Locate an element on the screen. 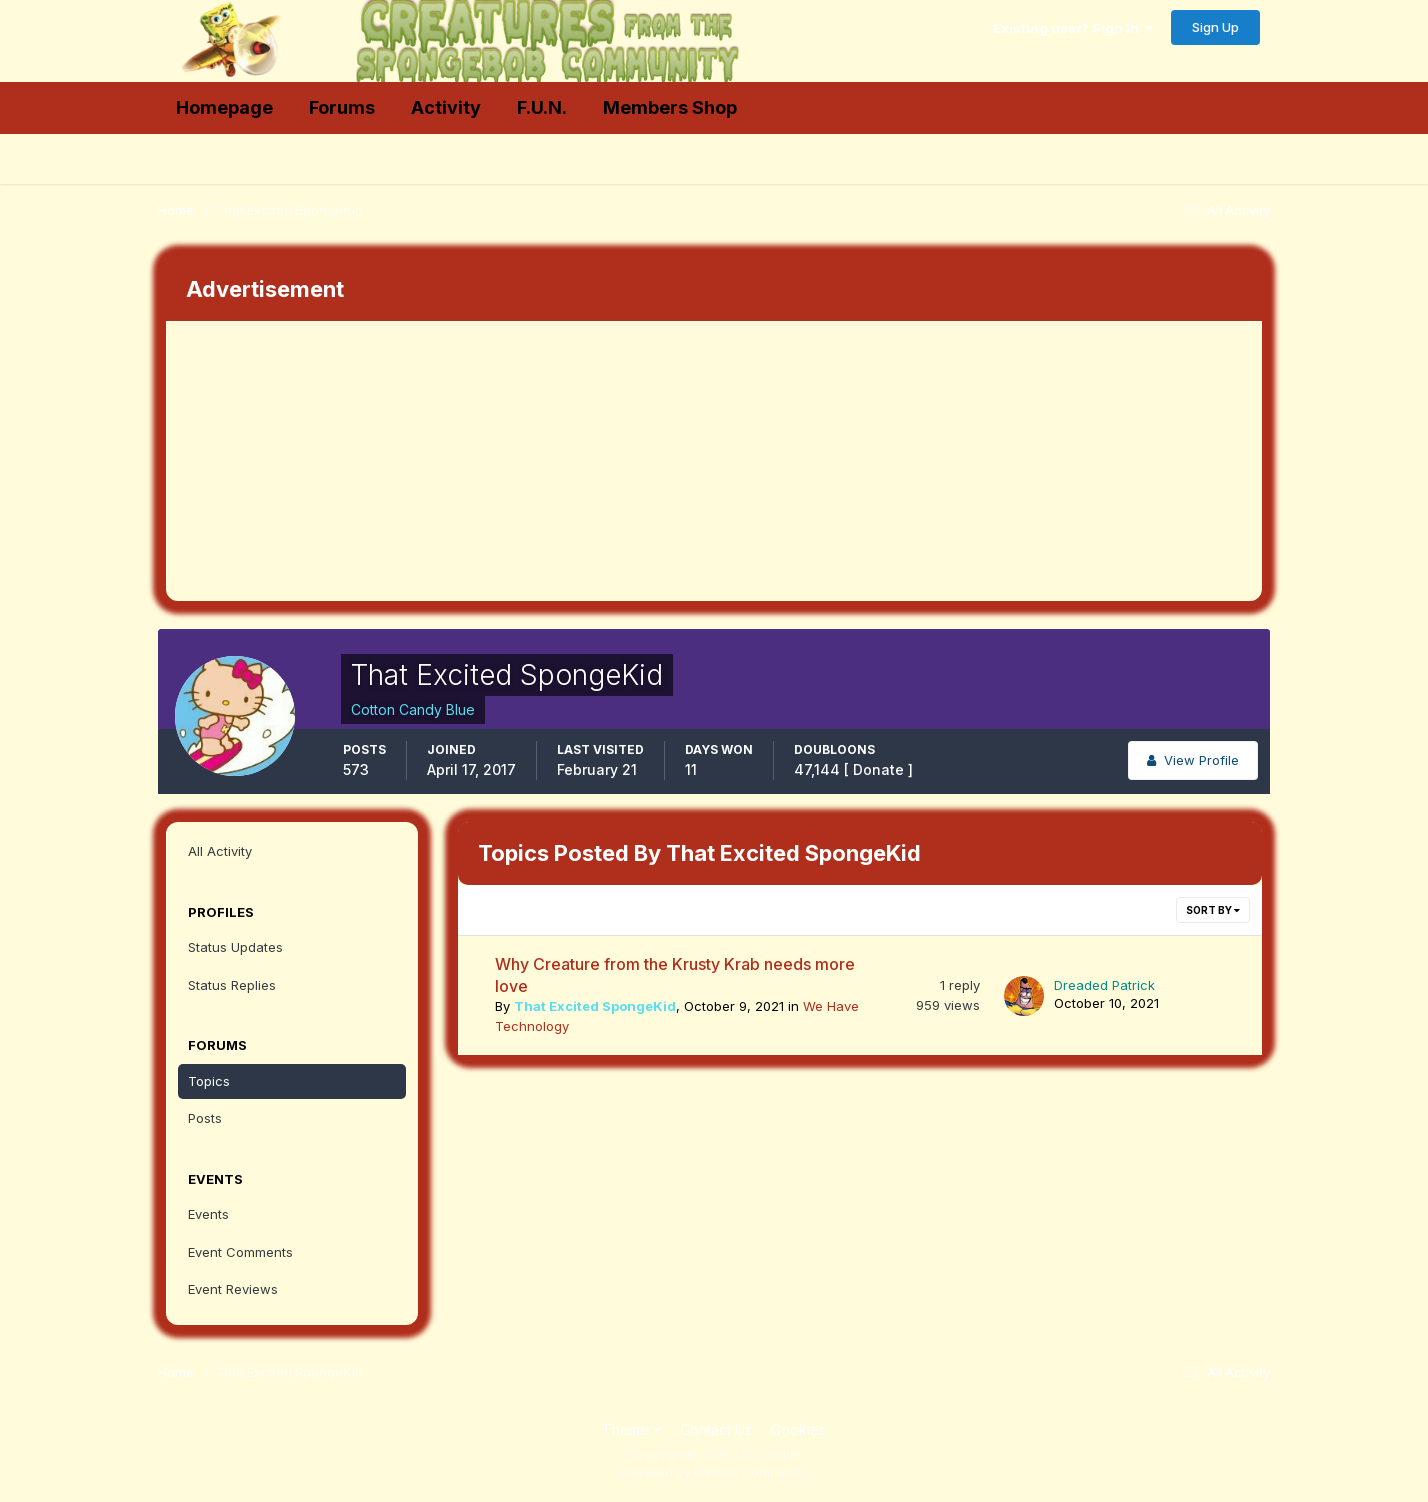  Topics is located at coordinates (209, 1081).